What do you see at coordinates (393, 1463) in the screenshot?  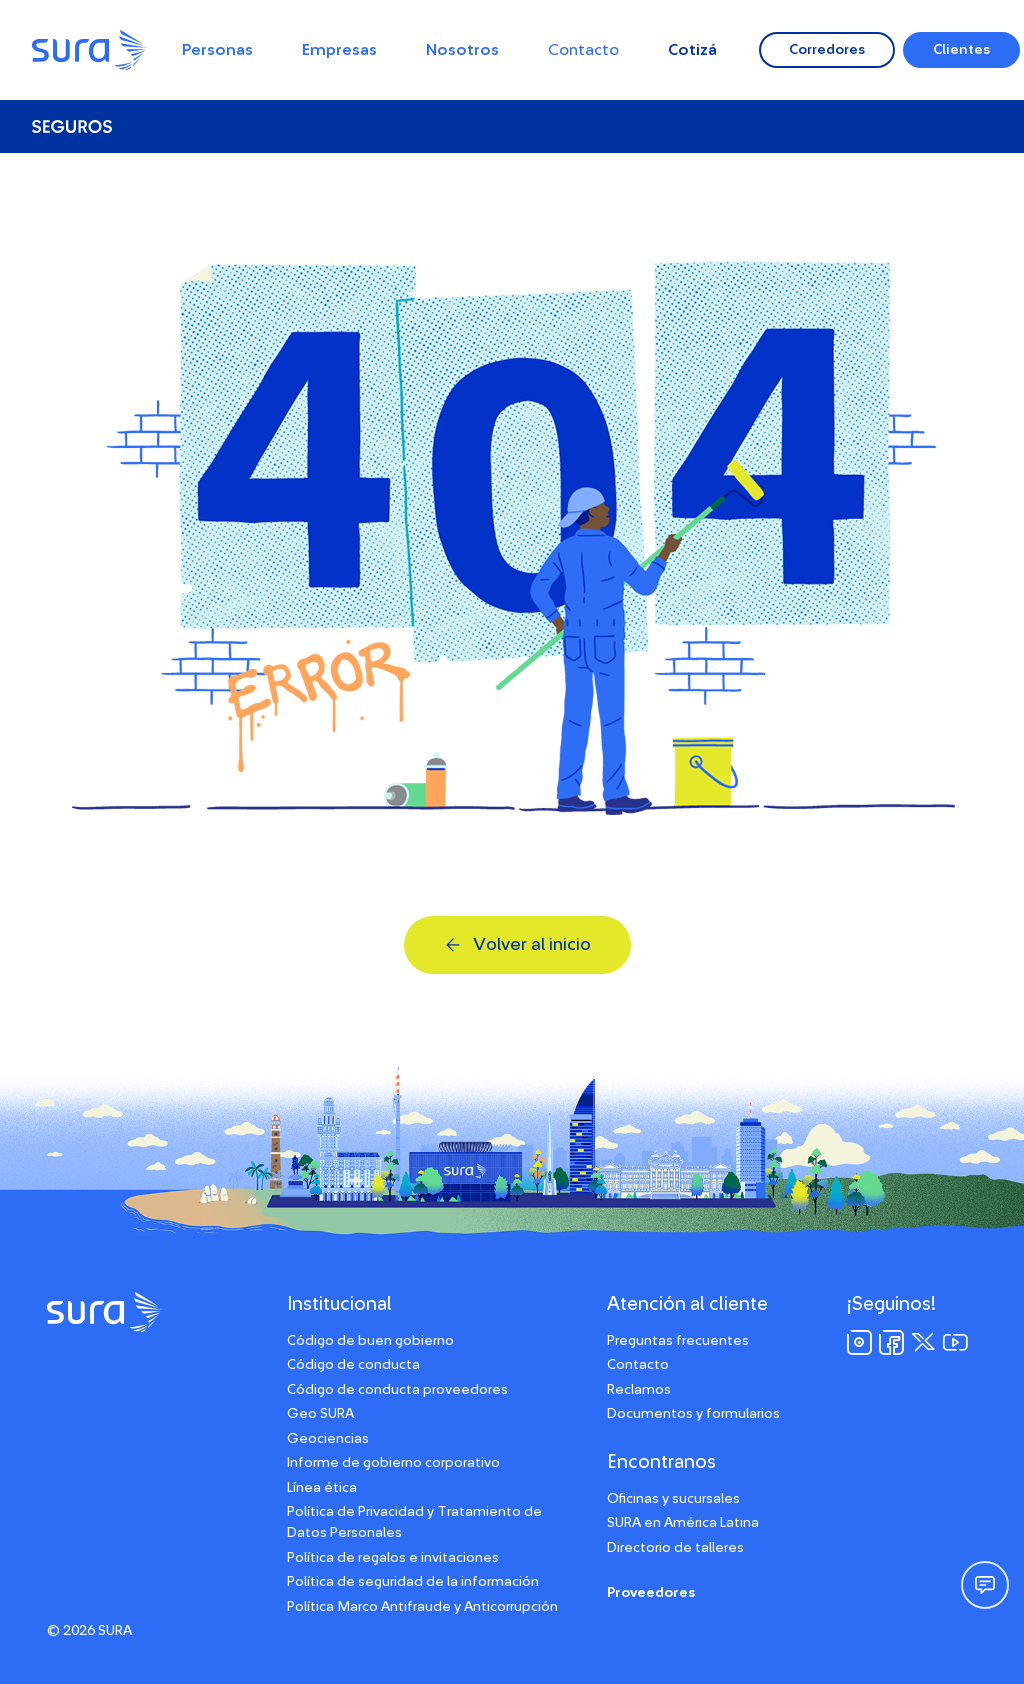 I see `Informe de gobierno corporativo` at bounding box center [393, 1463].